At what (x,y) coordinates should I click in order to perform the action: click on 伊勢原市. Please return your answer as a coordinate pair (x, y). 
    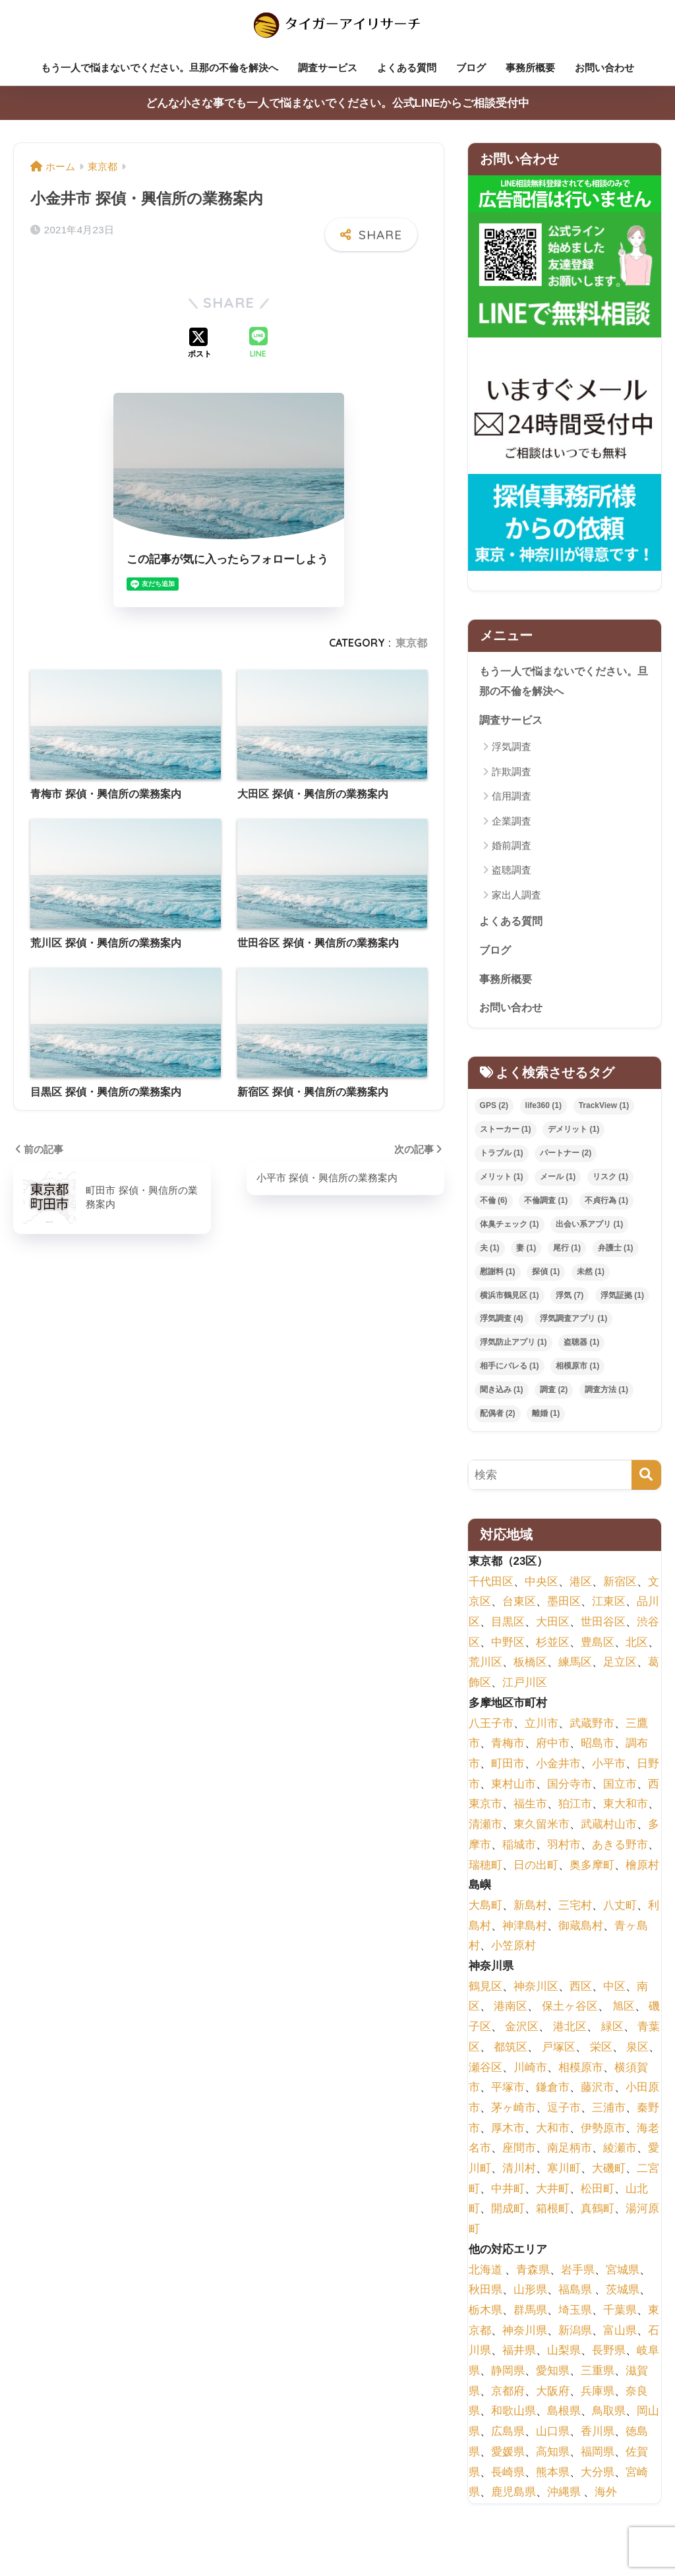
    Looking at the image, I should click on (603, 2132).